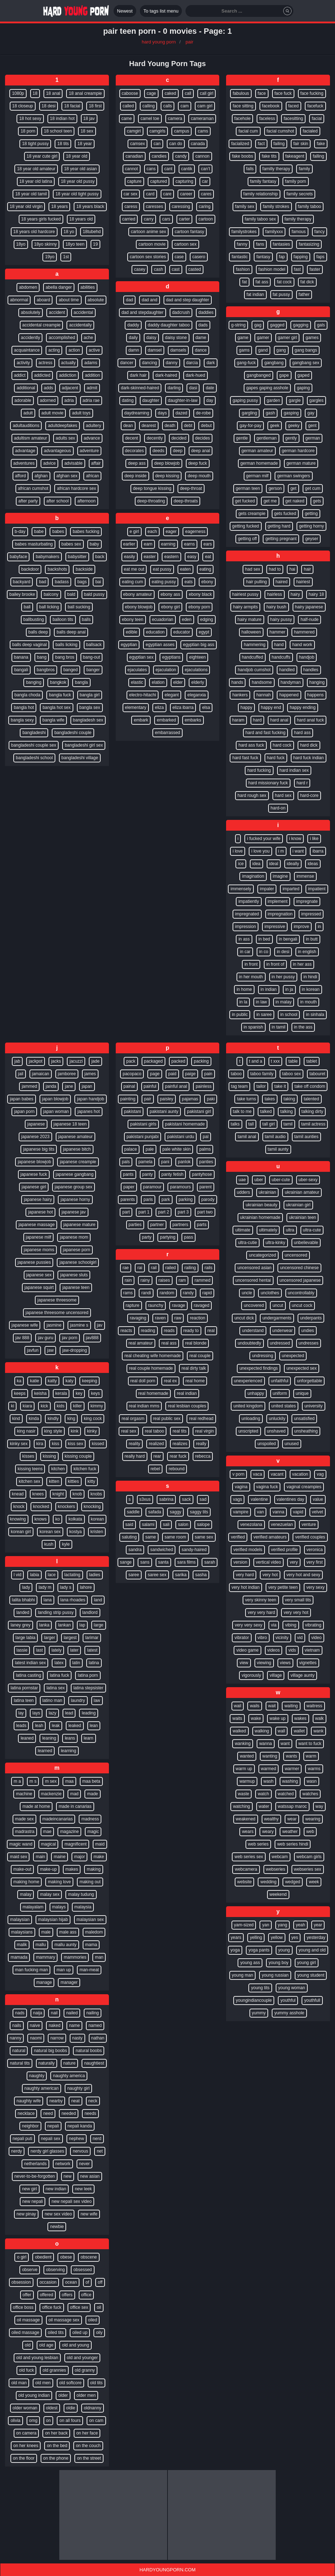  I want to click on hard ass, so click(302, 732).